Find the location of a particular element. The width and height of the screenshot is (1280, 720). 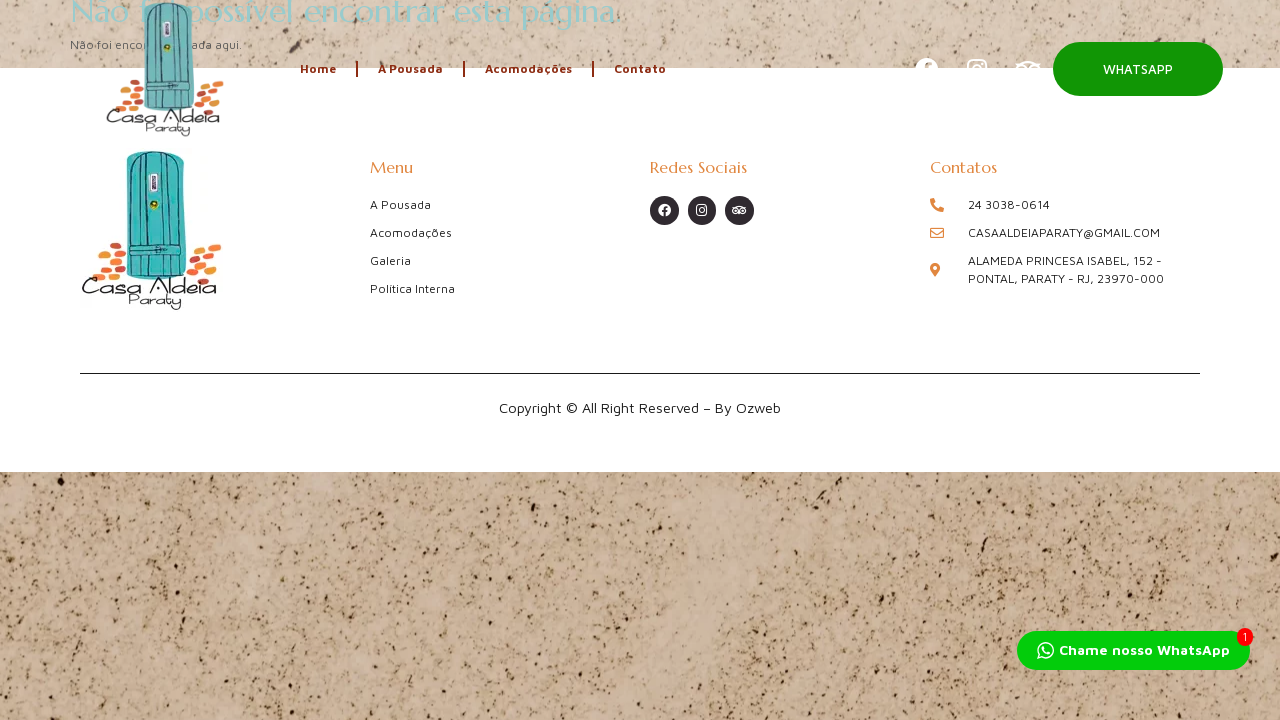

Home is located at coordinates (318, 68).